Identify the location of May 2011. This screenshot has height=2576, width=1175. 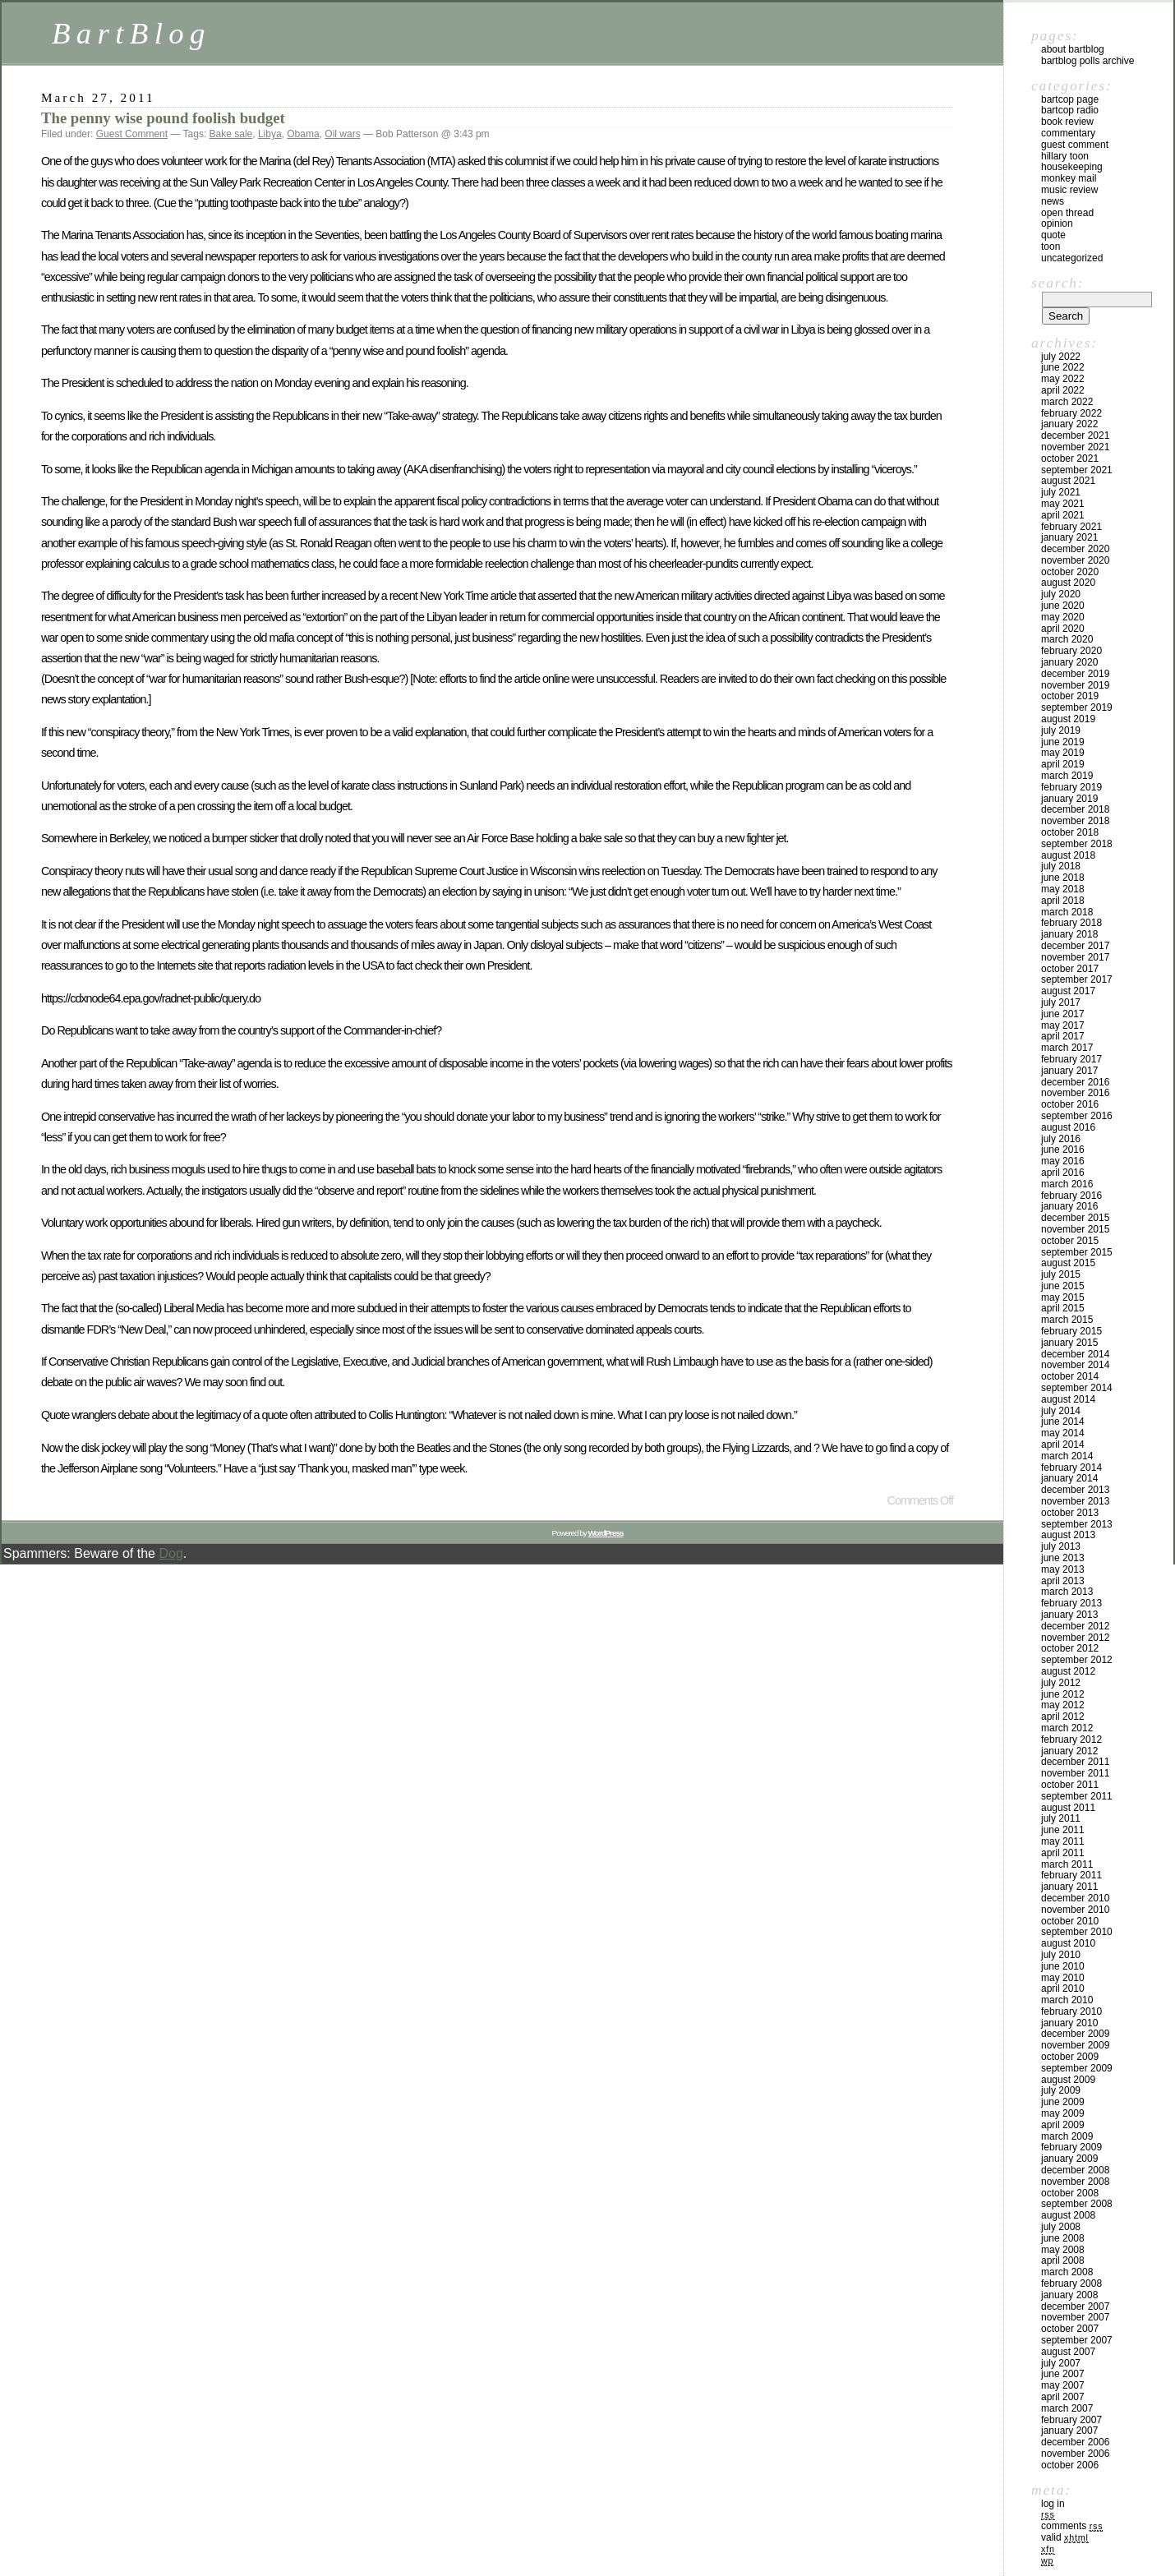
(1063, 1841).